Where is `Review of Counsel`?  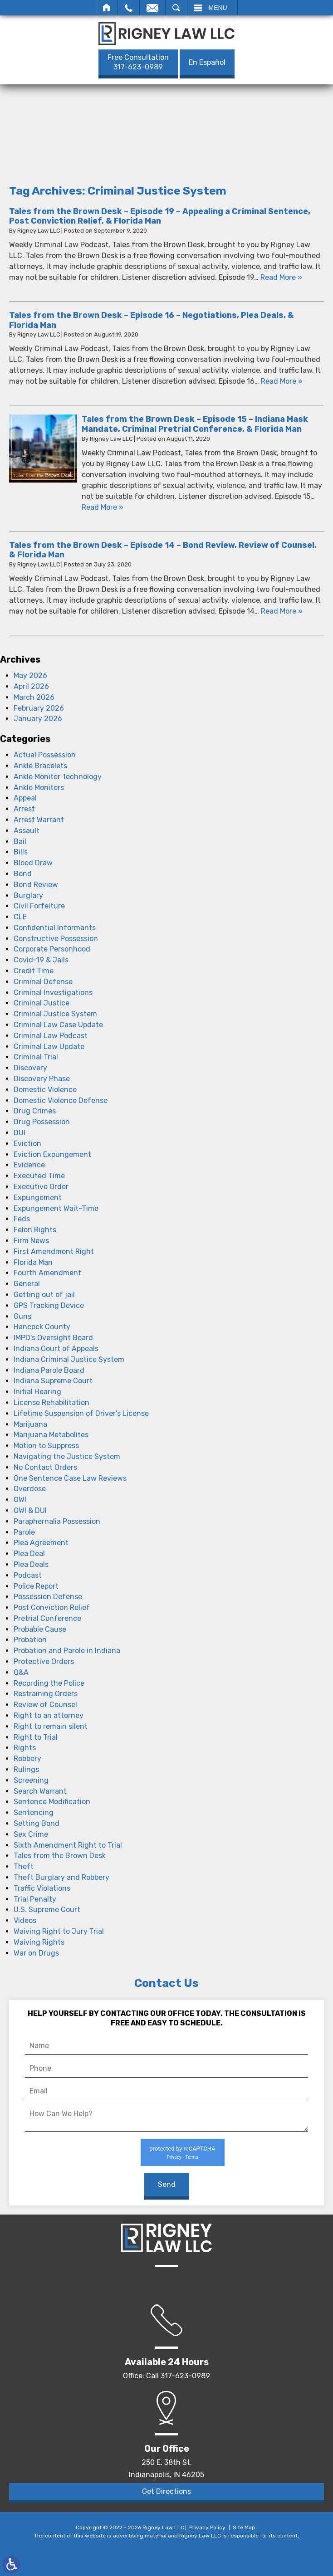
Review of Counsel is located at coordinates (45, 1704).